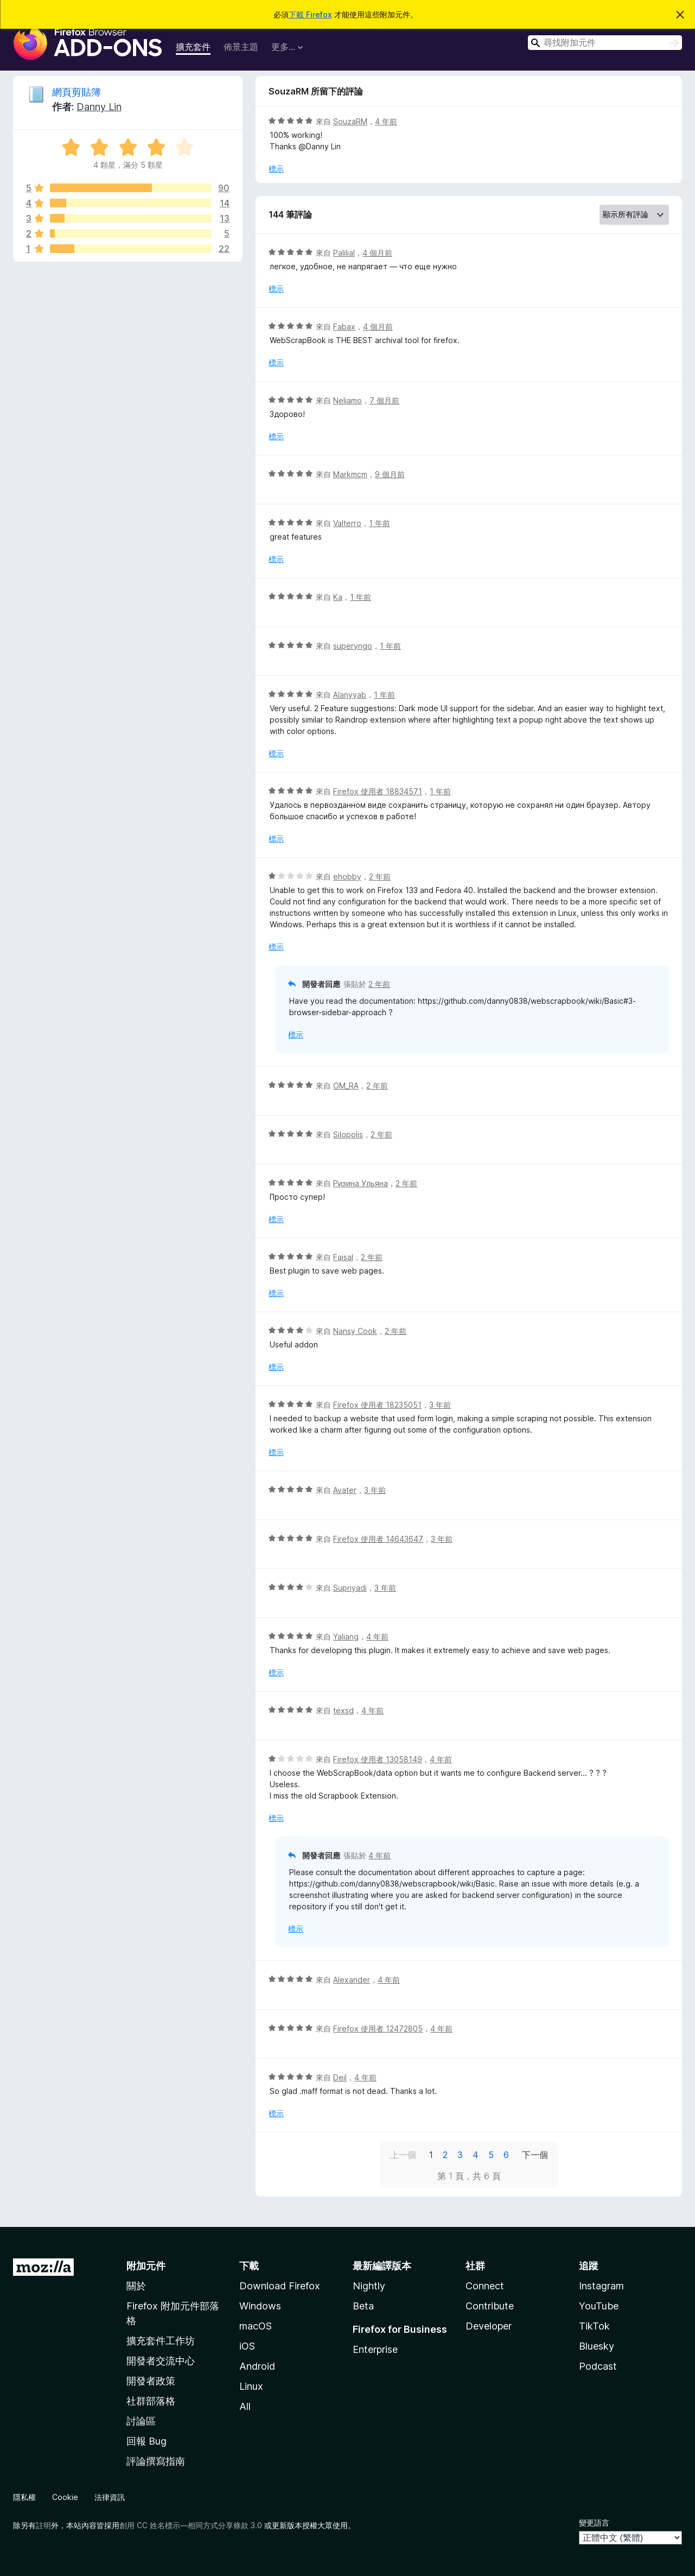 The width and height of the screenshot is (695, 2576). I want to click on 變更語言, so click(594, 2522).